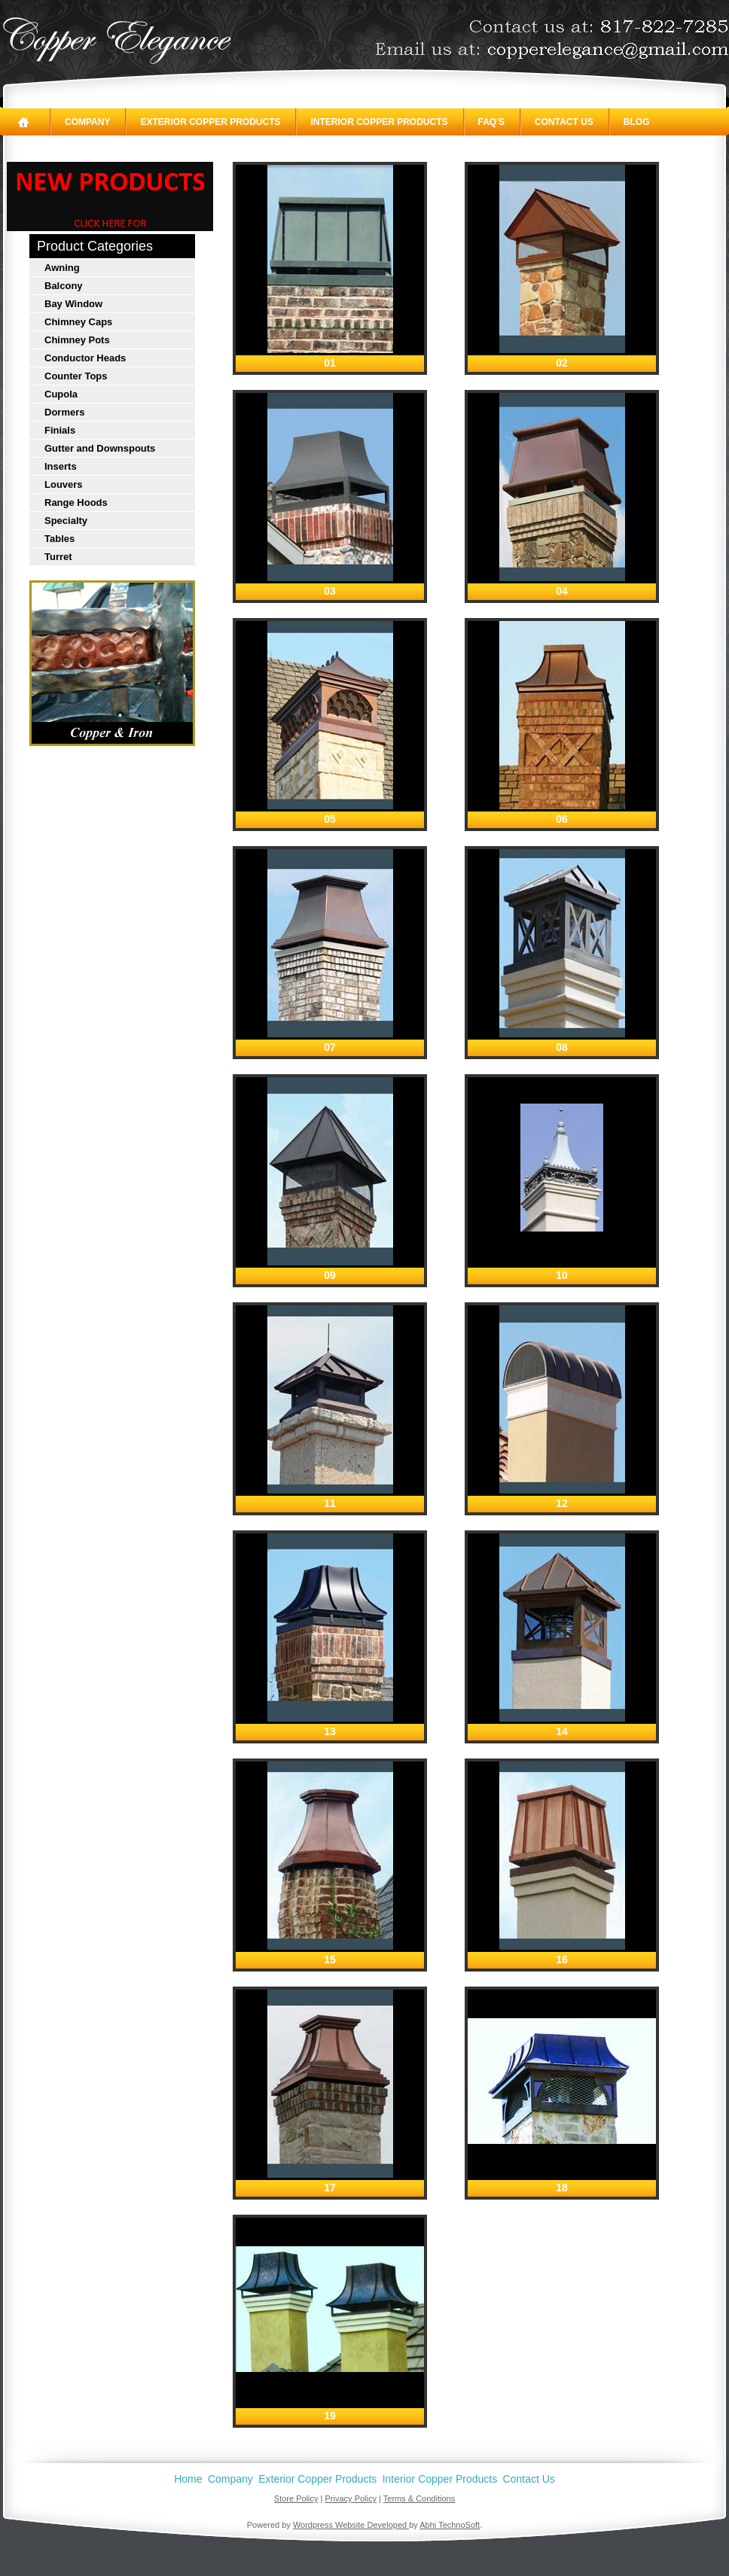 The width and height of the screenshot is (729, 2576). I want to click on Contact Us, so click(564, 122).